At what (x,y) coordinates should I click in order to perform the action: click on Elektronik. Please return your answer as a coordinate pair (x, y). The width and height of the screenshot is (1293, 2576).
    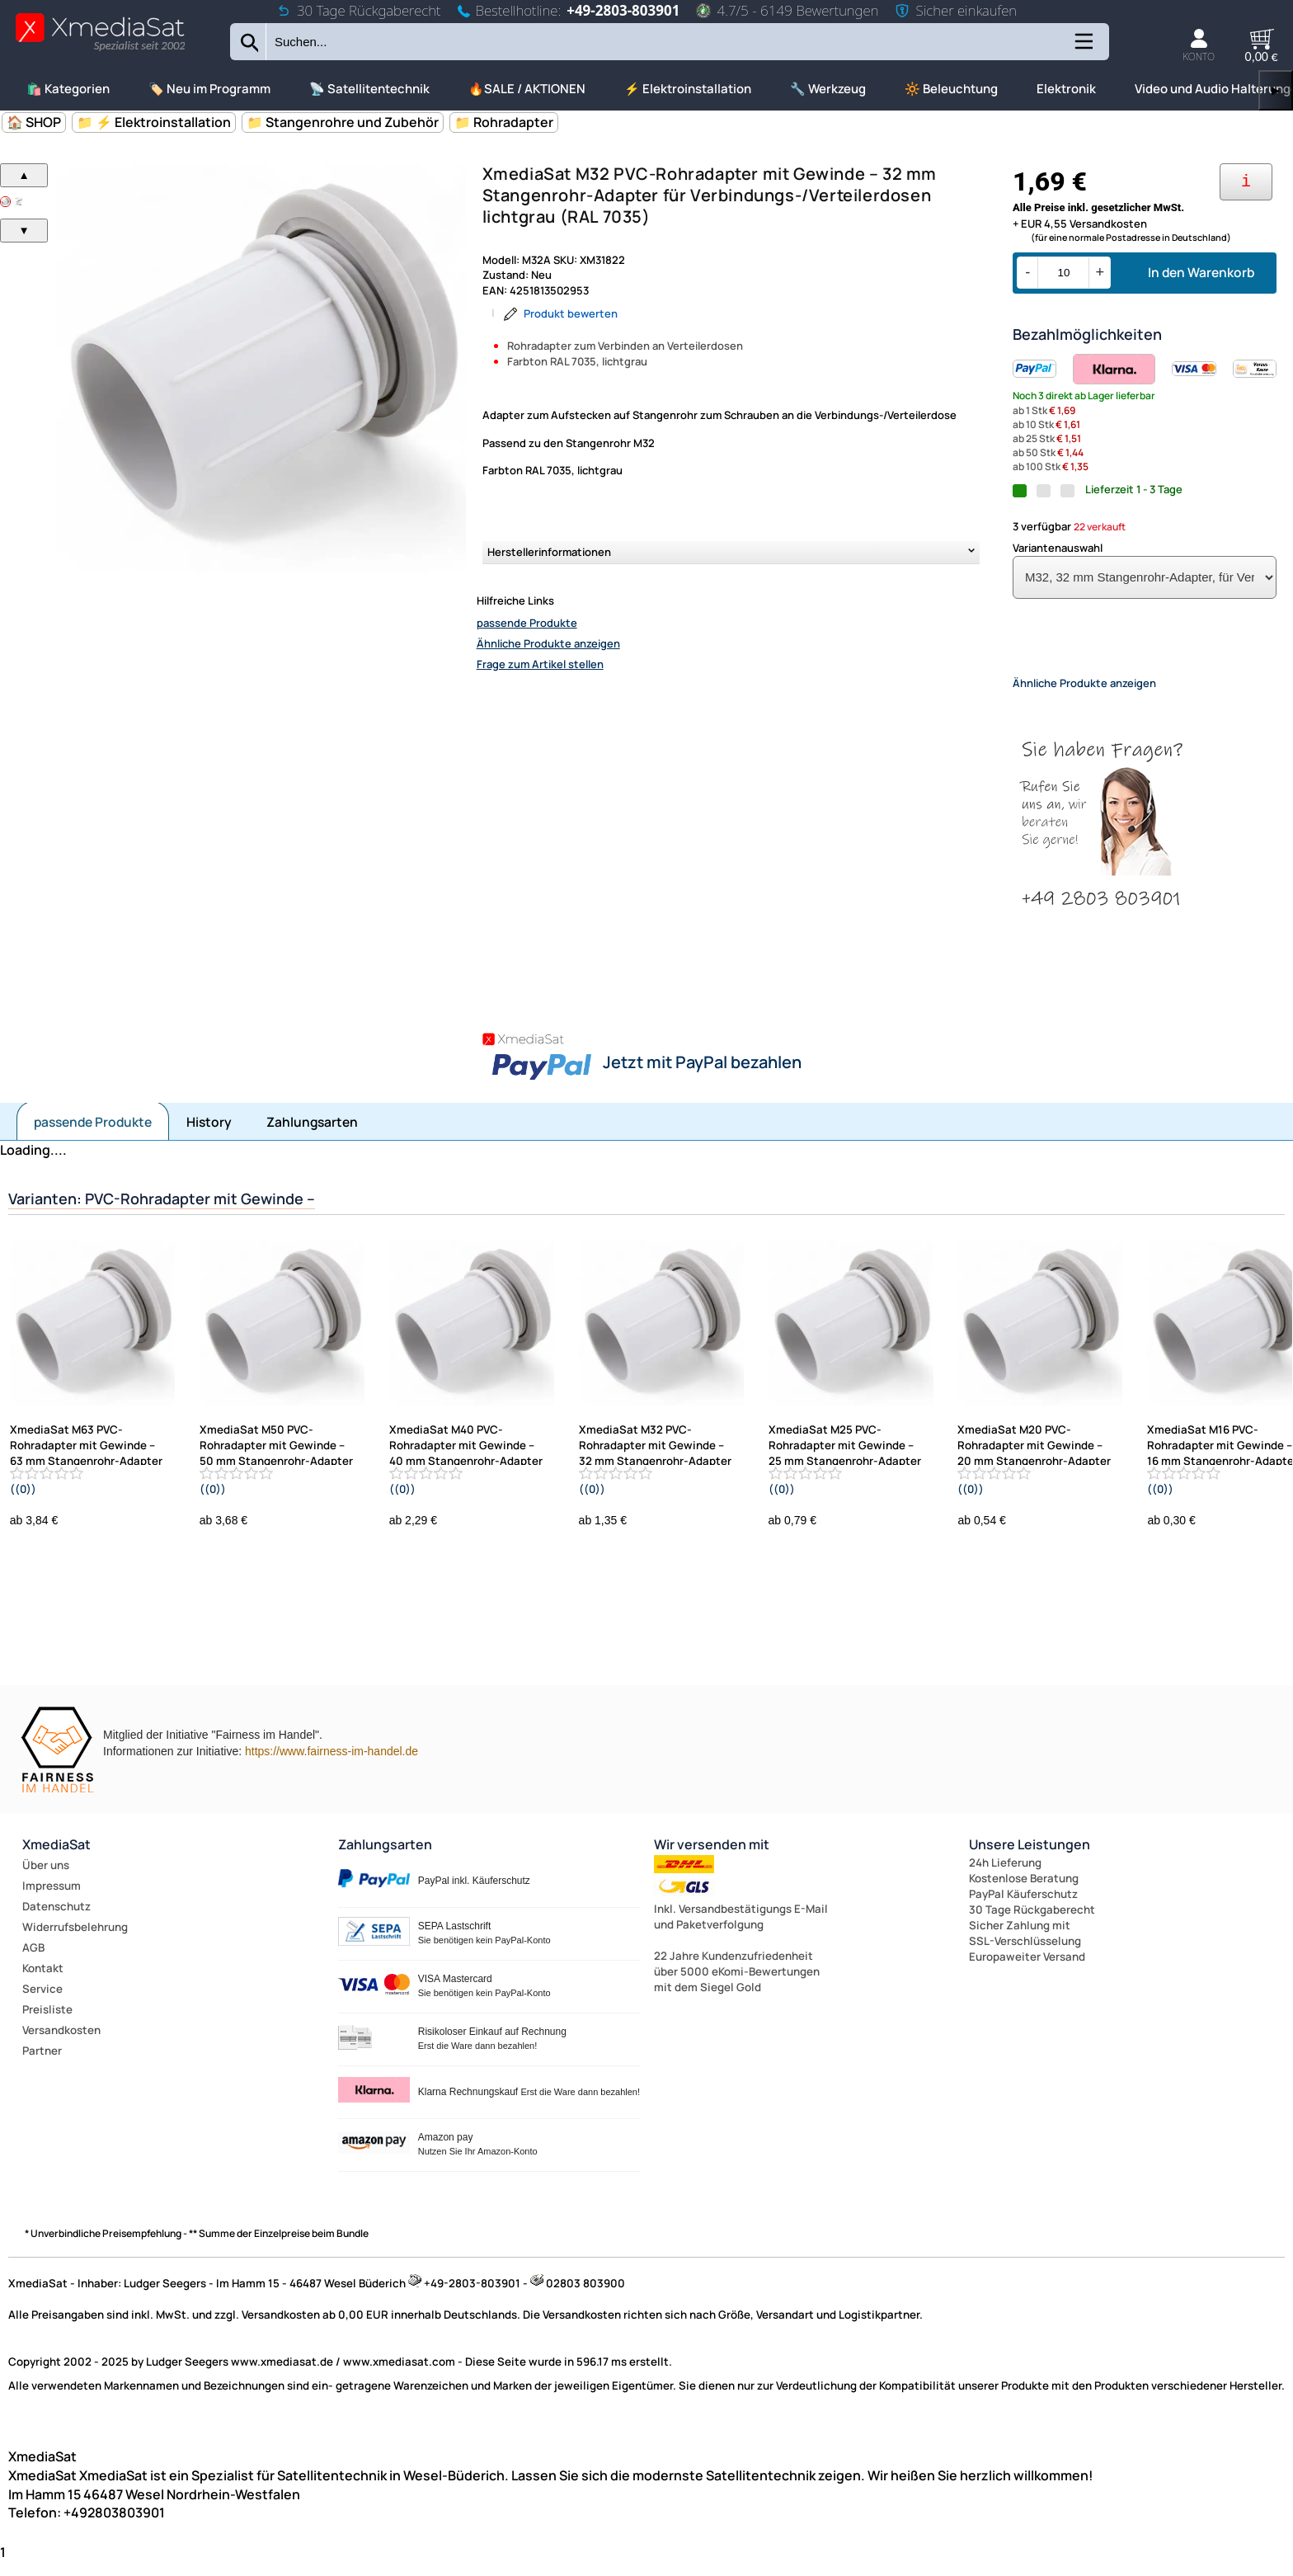
    Looking at the image, I should click on (1066, 88).